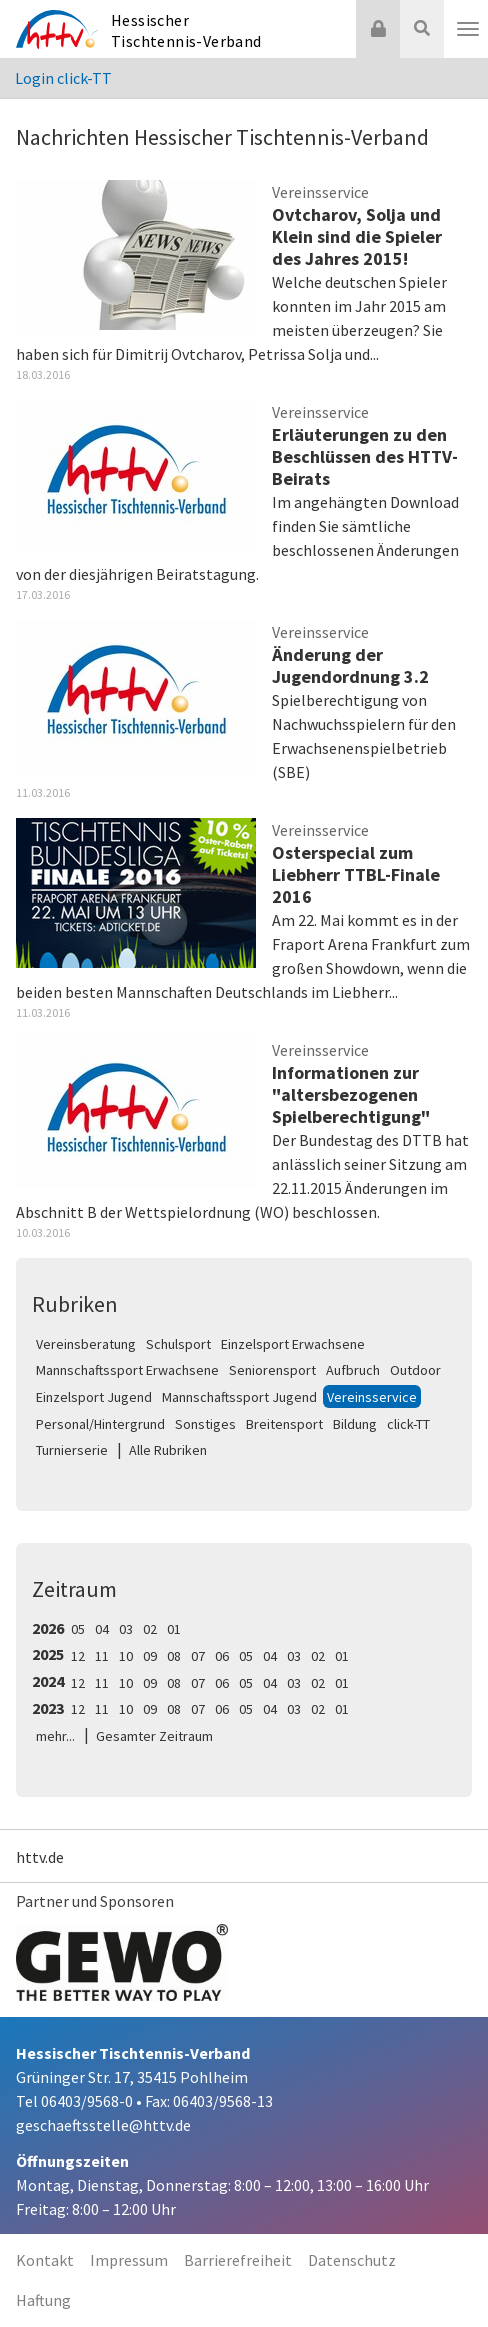 This screenshot has height=2327, width=488. I want to click on click-TT, so click(408, 1424).